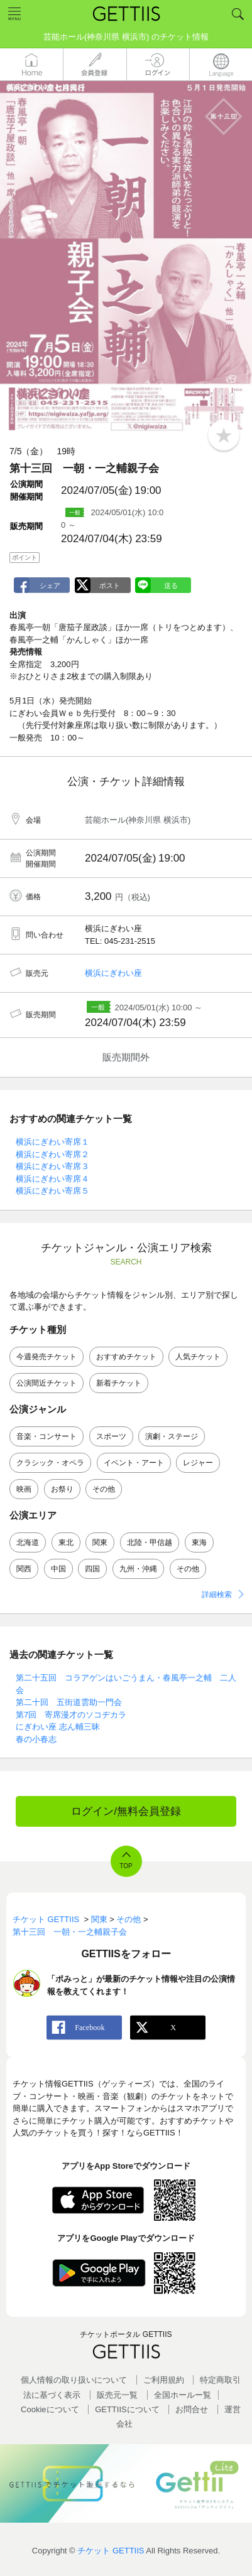  I want to click on 横浜にぎわい座, so click(113, 973).